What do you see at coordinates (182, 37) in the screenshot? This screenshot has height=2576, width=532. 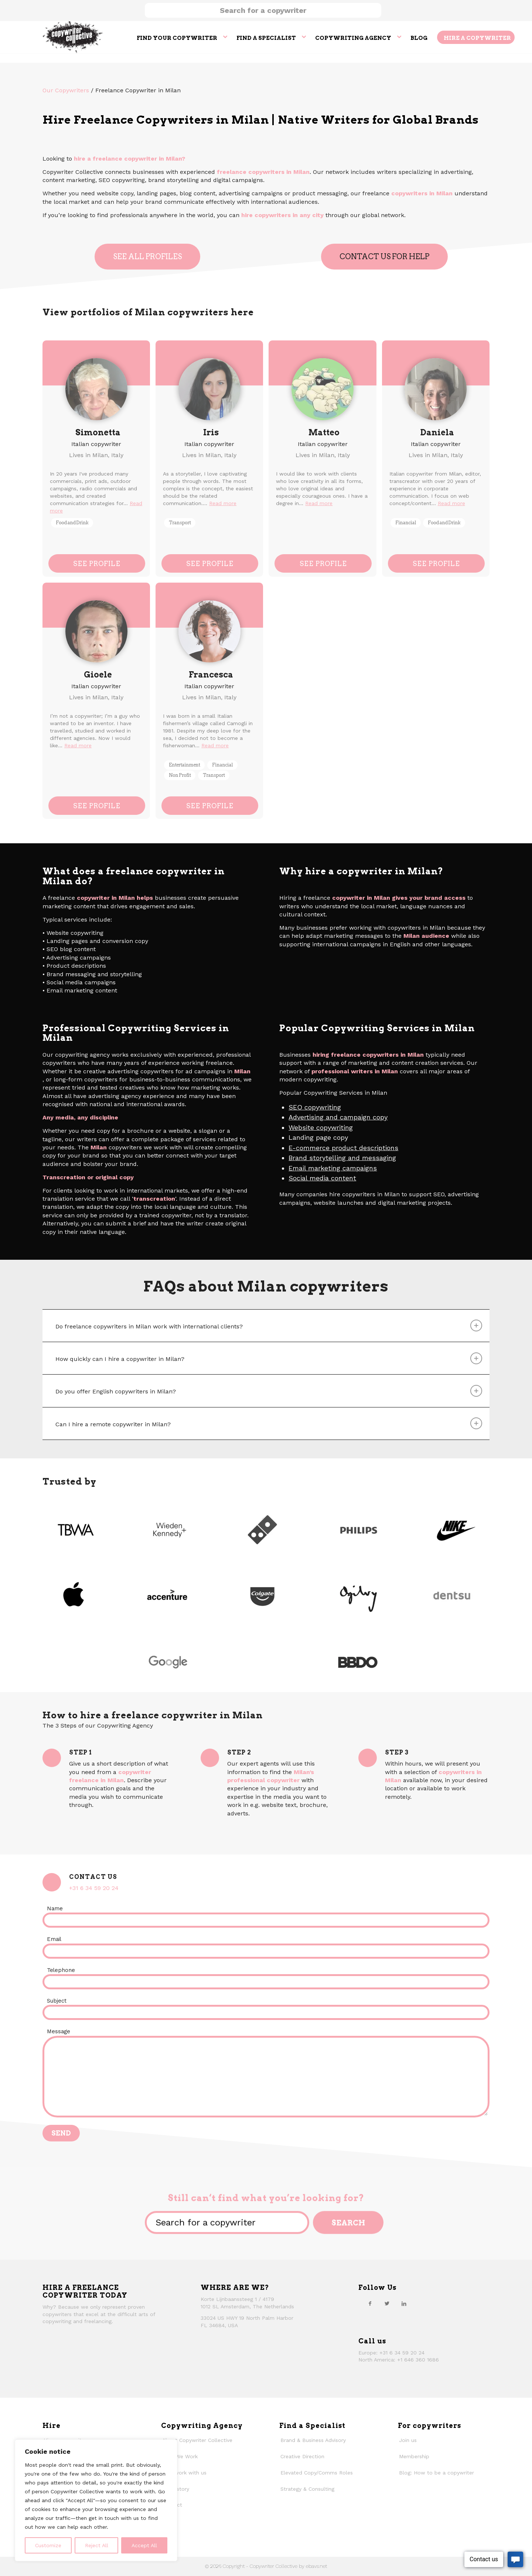 I see `[menuitem]` at bounding box center [182, 37].